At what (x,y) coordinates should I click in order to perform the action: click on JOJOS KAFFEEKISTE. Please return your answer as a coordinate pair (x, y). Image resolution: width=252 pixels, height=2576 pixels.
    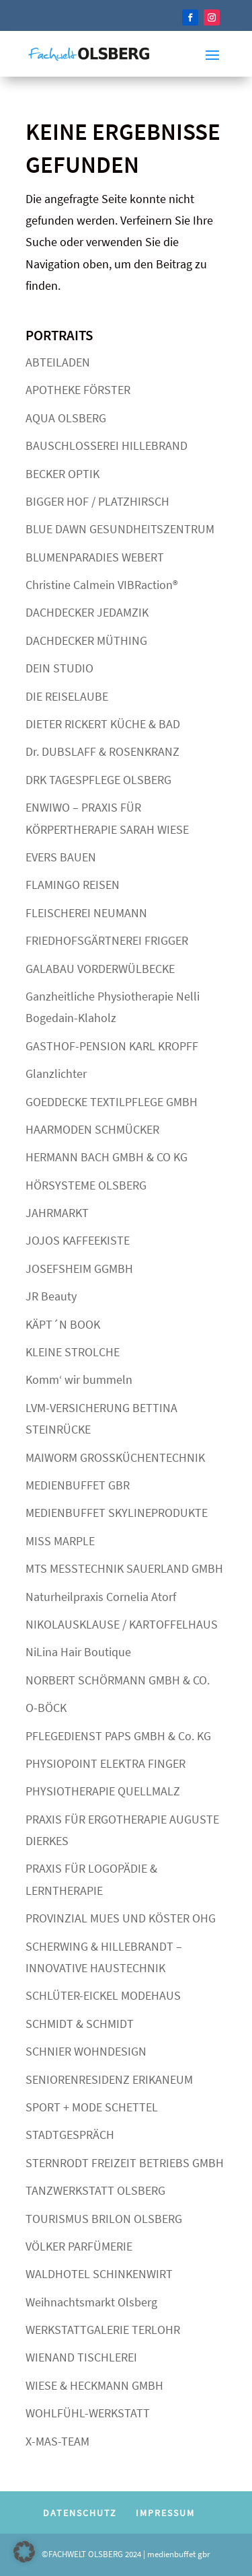
    Looking at the image, I should click on (78, 1240).